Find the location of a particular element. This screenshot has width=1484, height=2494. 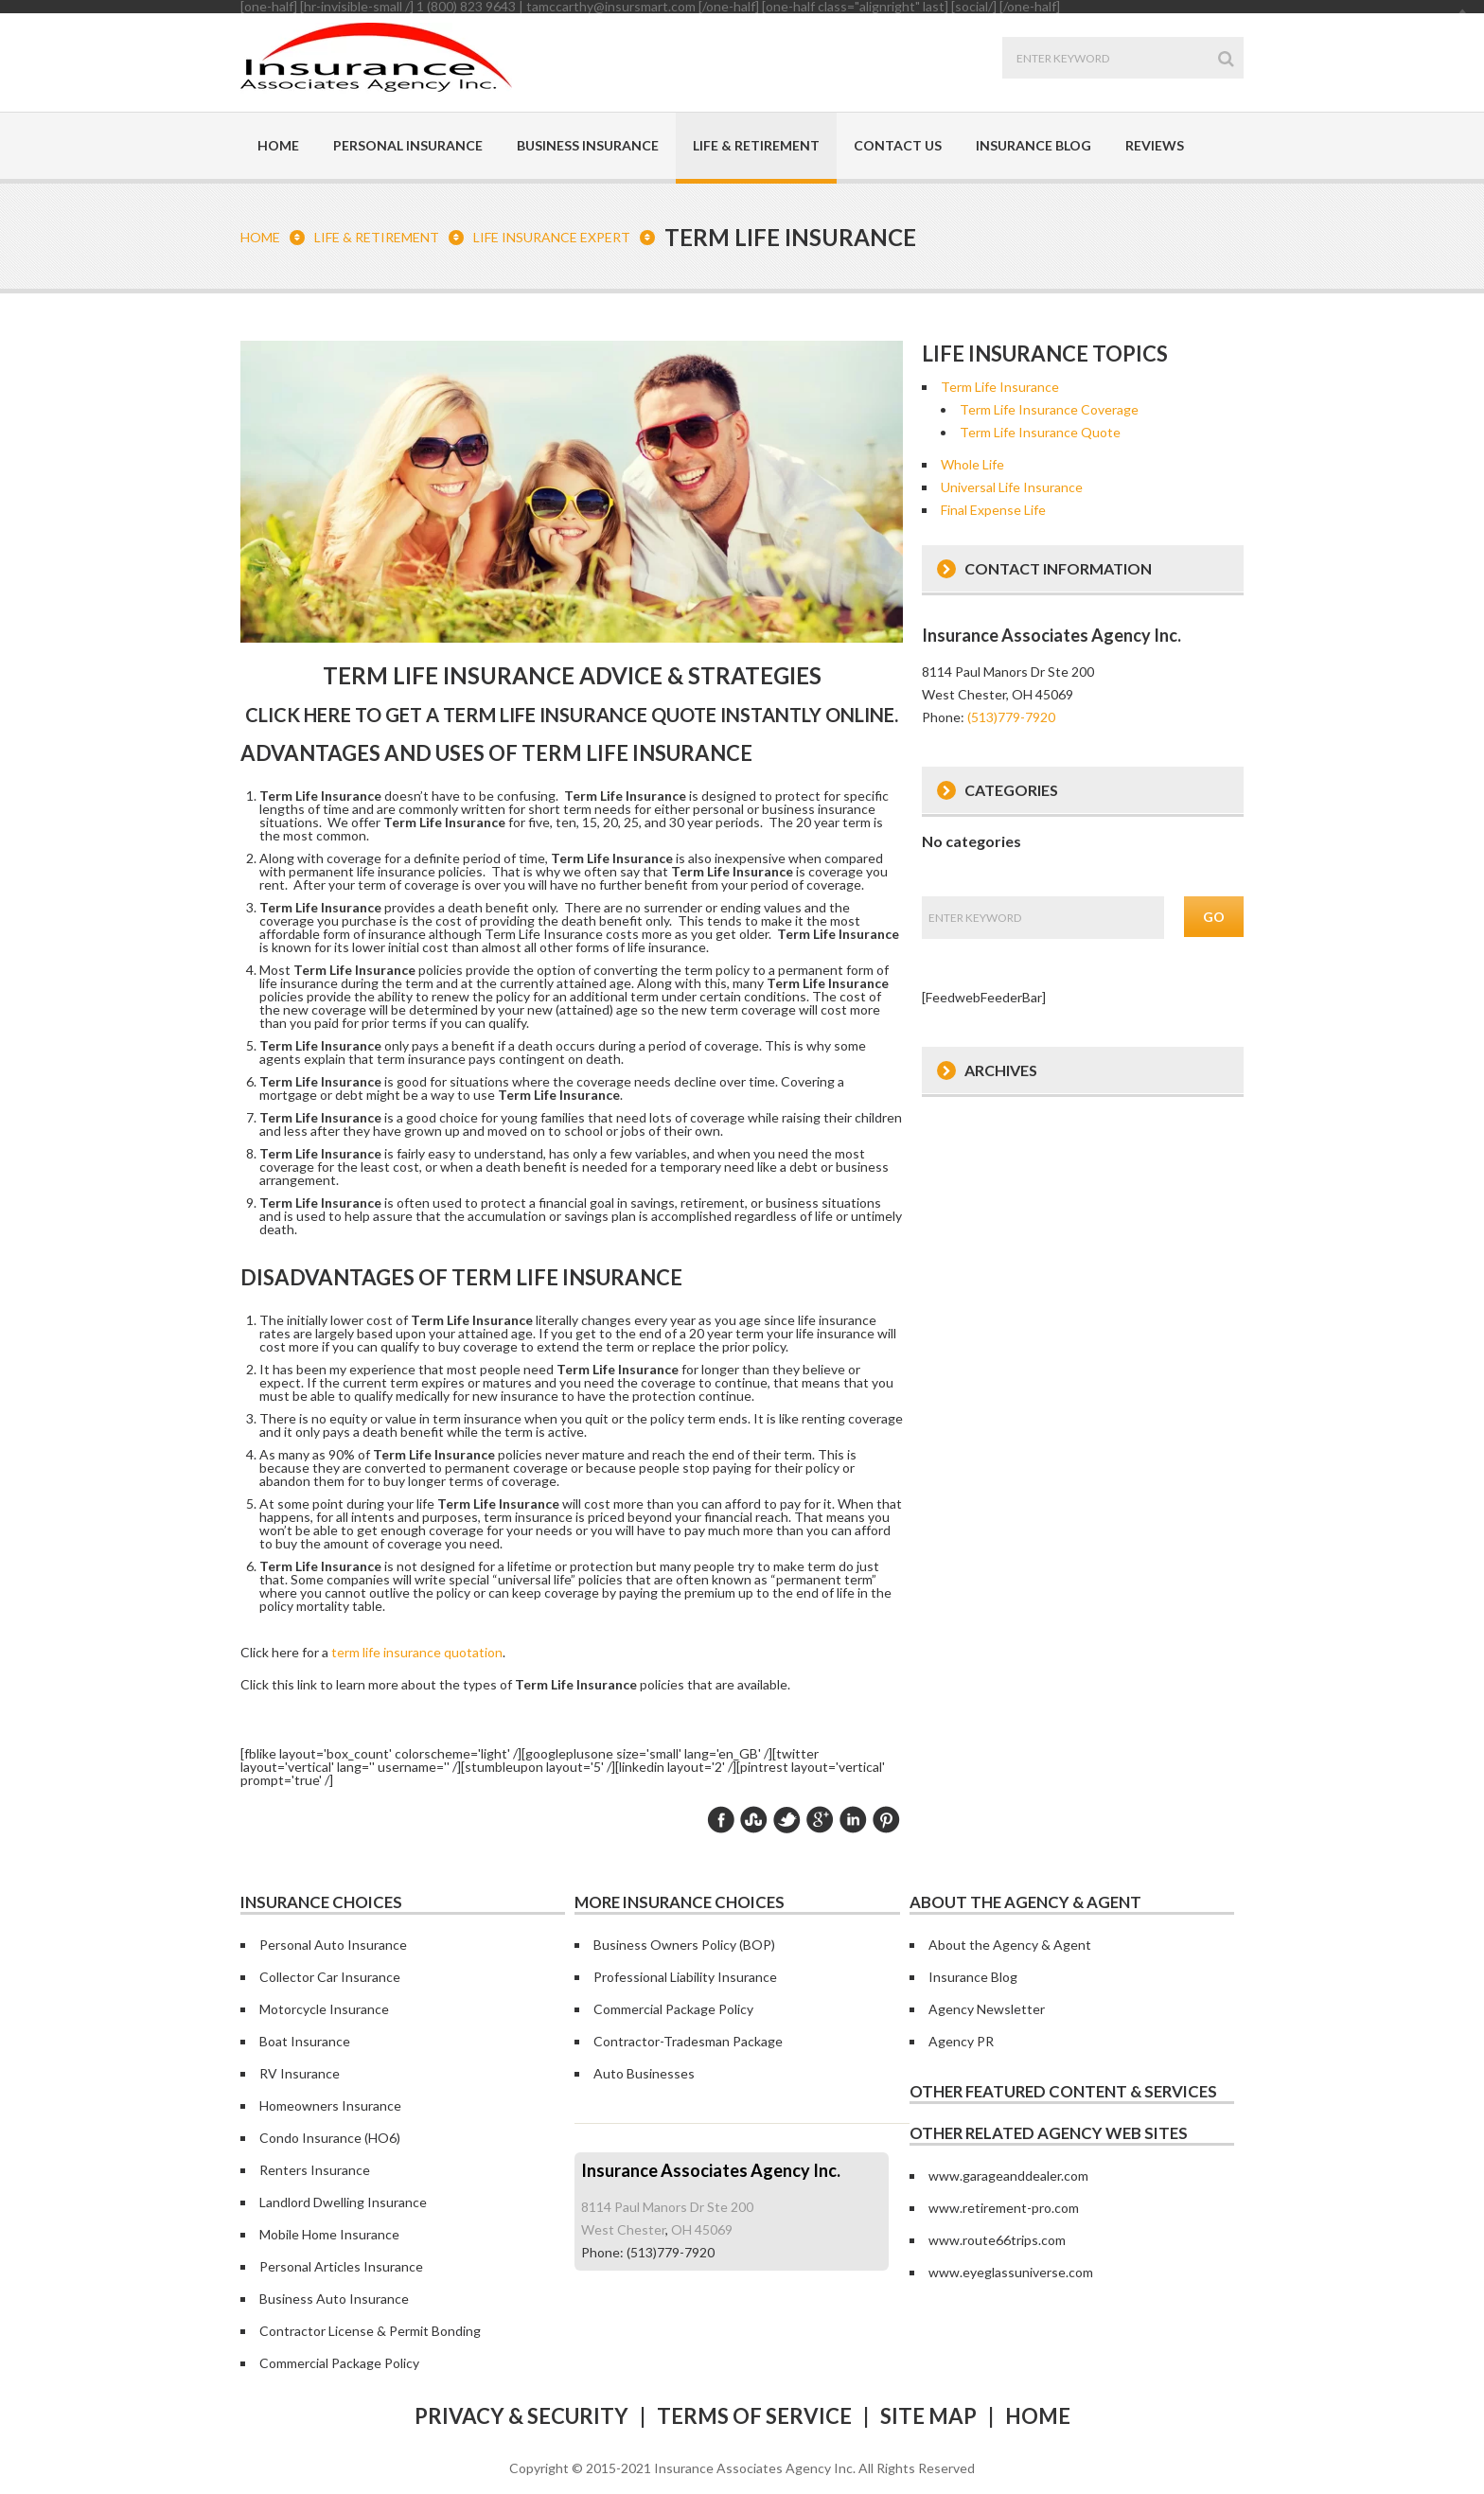

Collector Car Insurance is located at coordinates (329, 1977).